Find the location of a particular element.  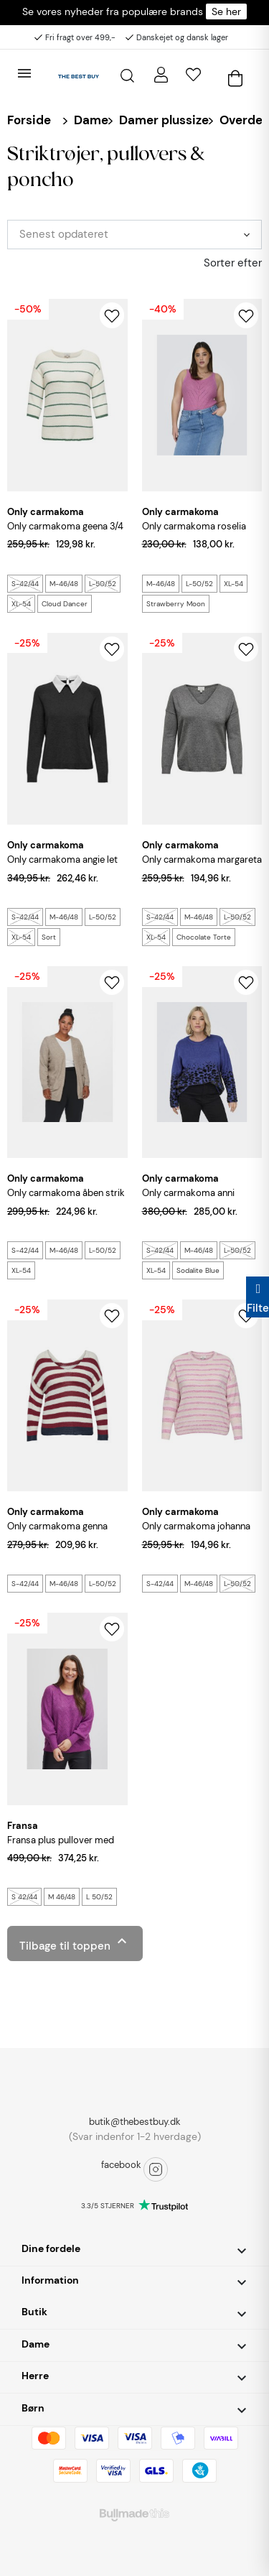

[Åben kurv] is located at coordinates (234, 75).